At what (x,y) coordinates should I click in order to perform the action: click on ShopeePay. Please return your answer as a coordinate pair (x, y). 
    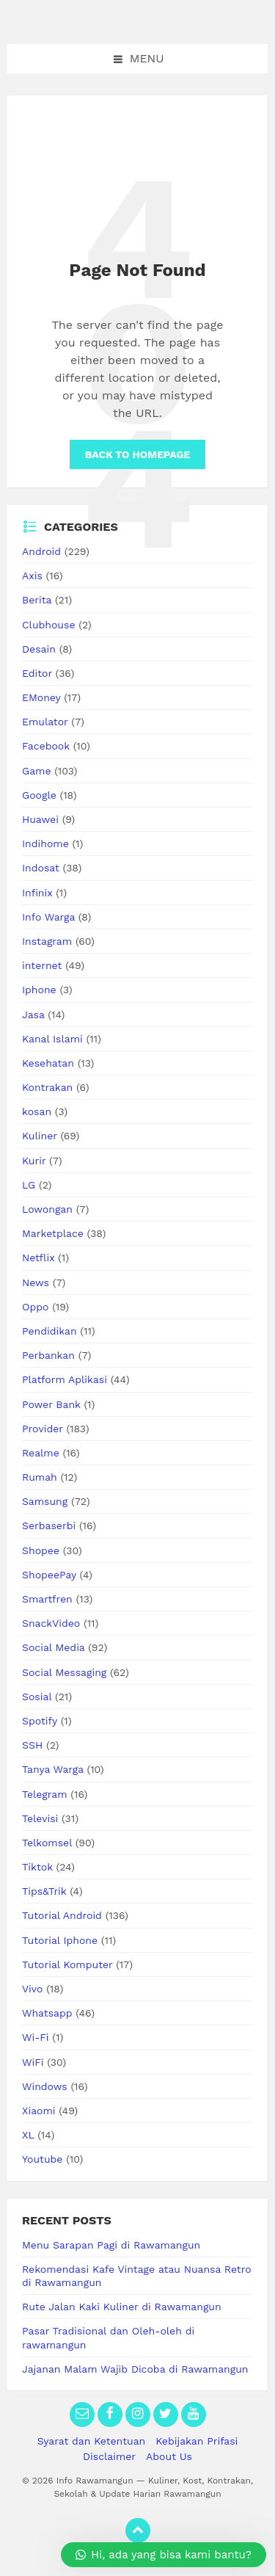
    Looking at the image, I should click on (49, 1575).